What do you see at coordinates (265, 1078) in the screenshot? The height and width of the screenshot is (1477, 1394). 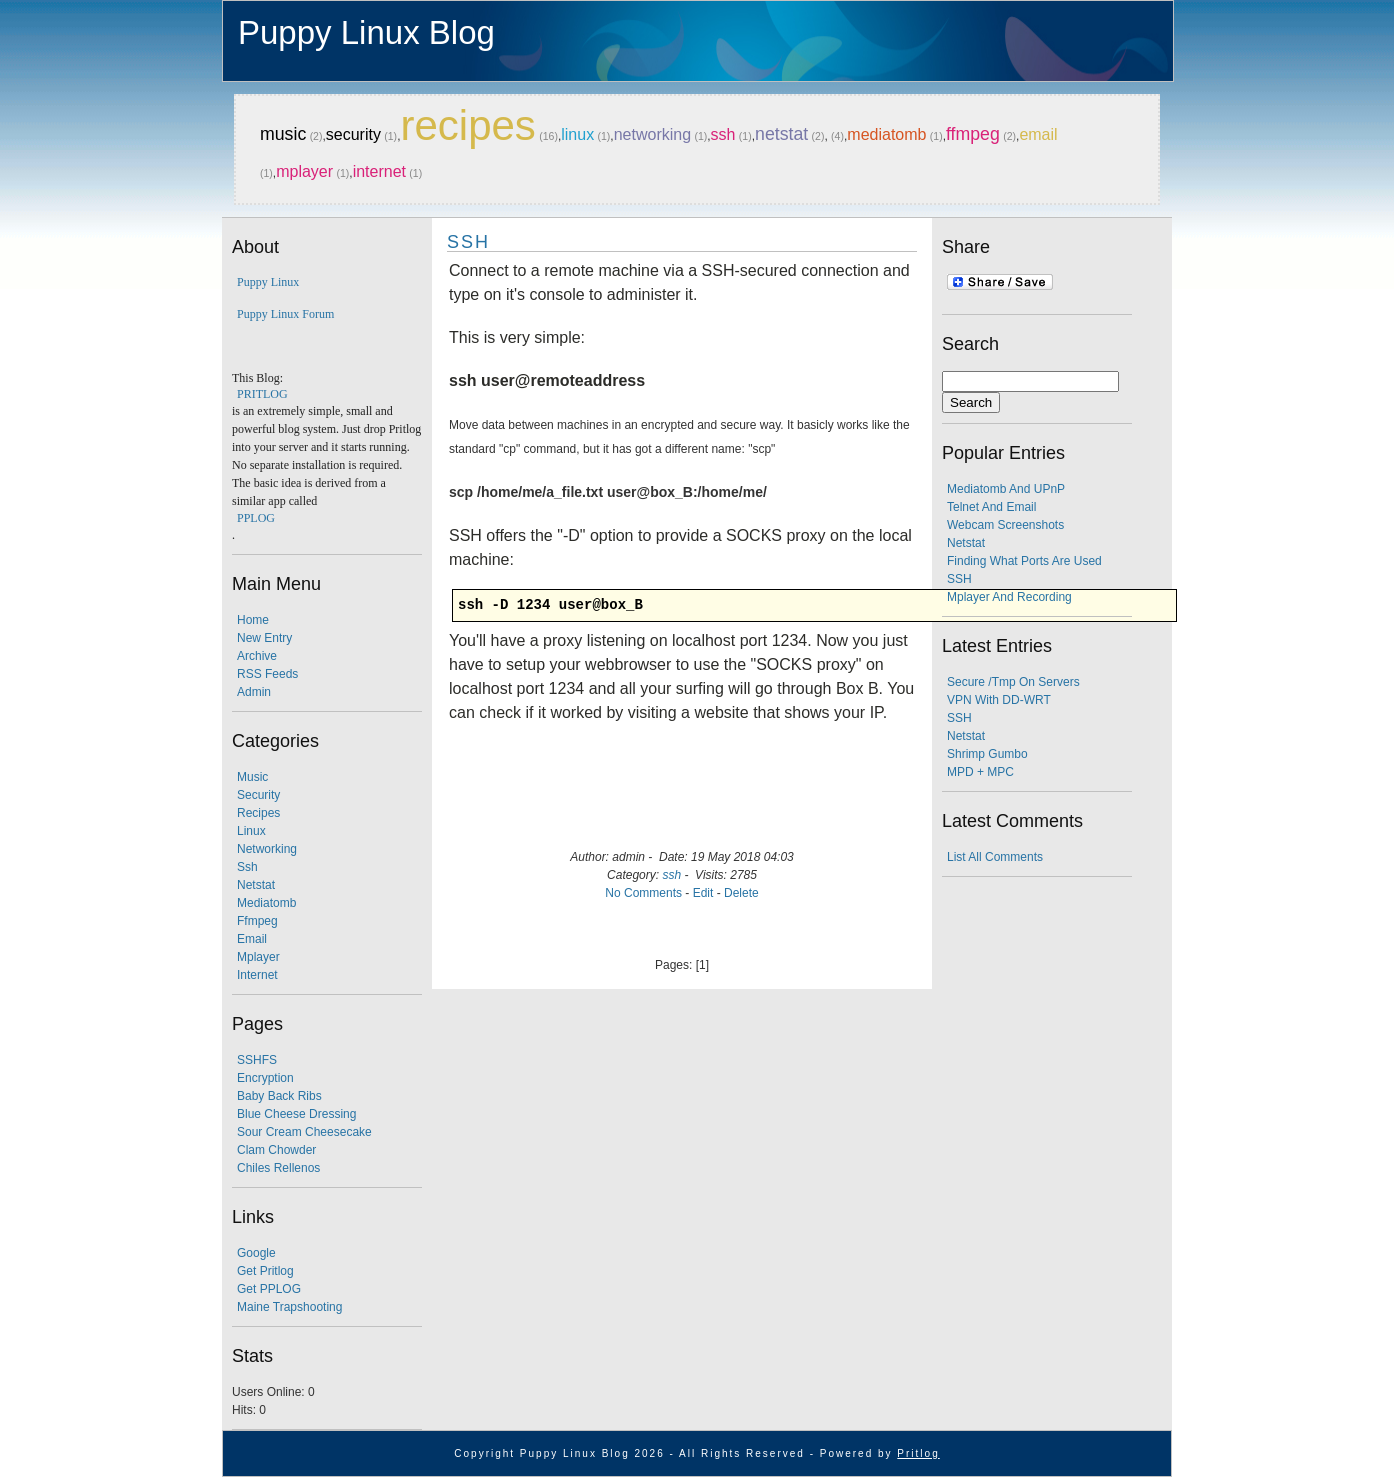 I see `Encryption` at bounding box center [265, 1078].